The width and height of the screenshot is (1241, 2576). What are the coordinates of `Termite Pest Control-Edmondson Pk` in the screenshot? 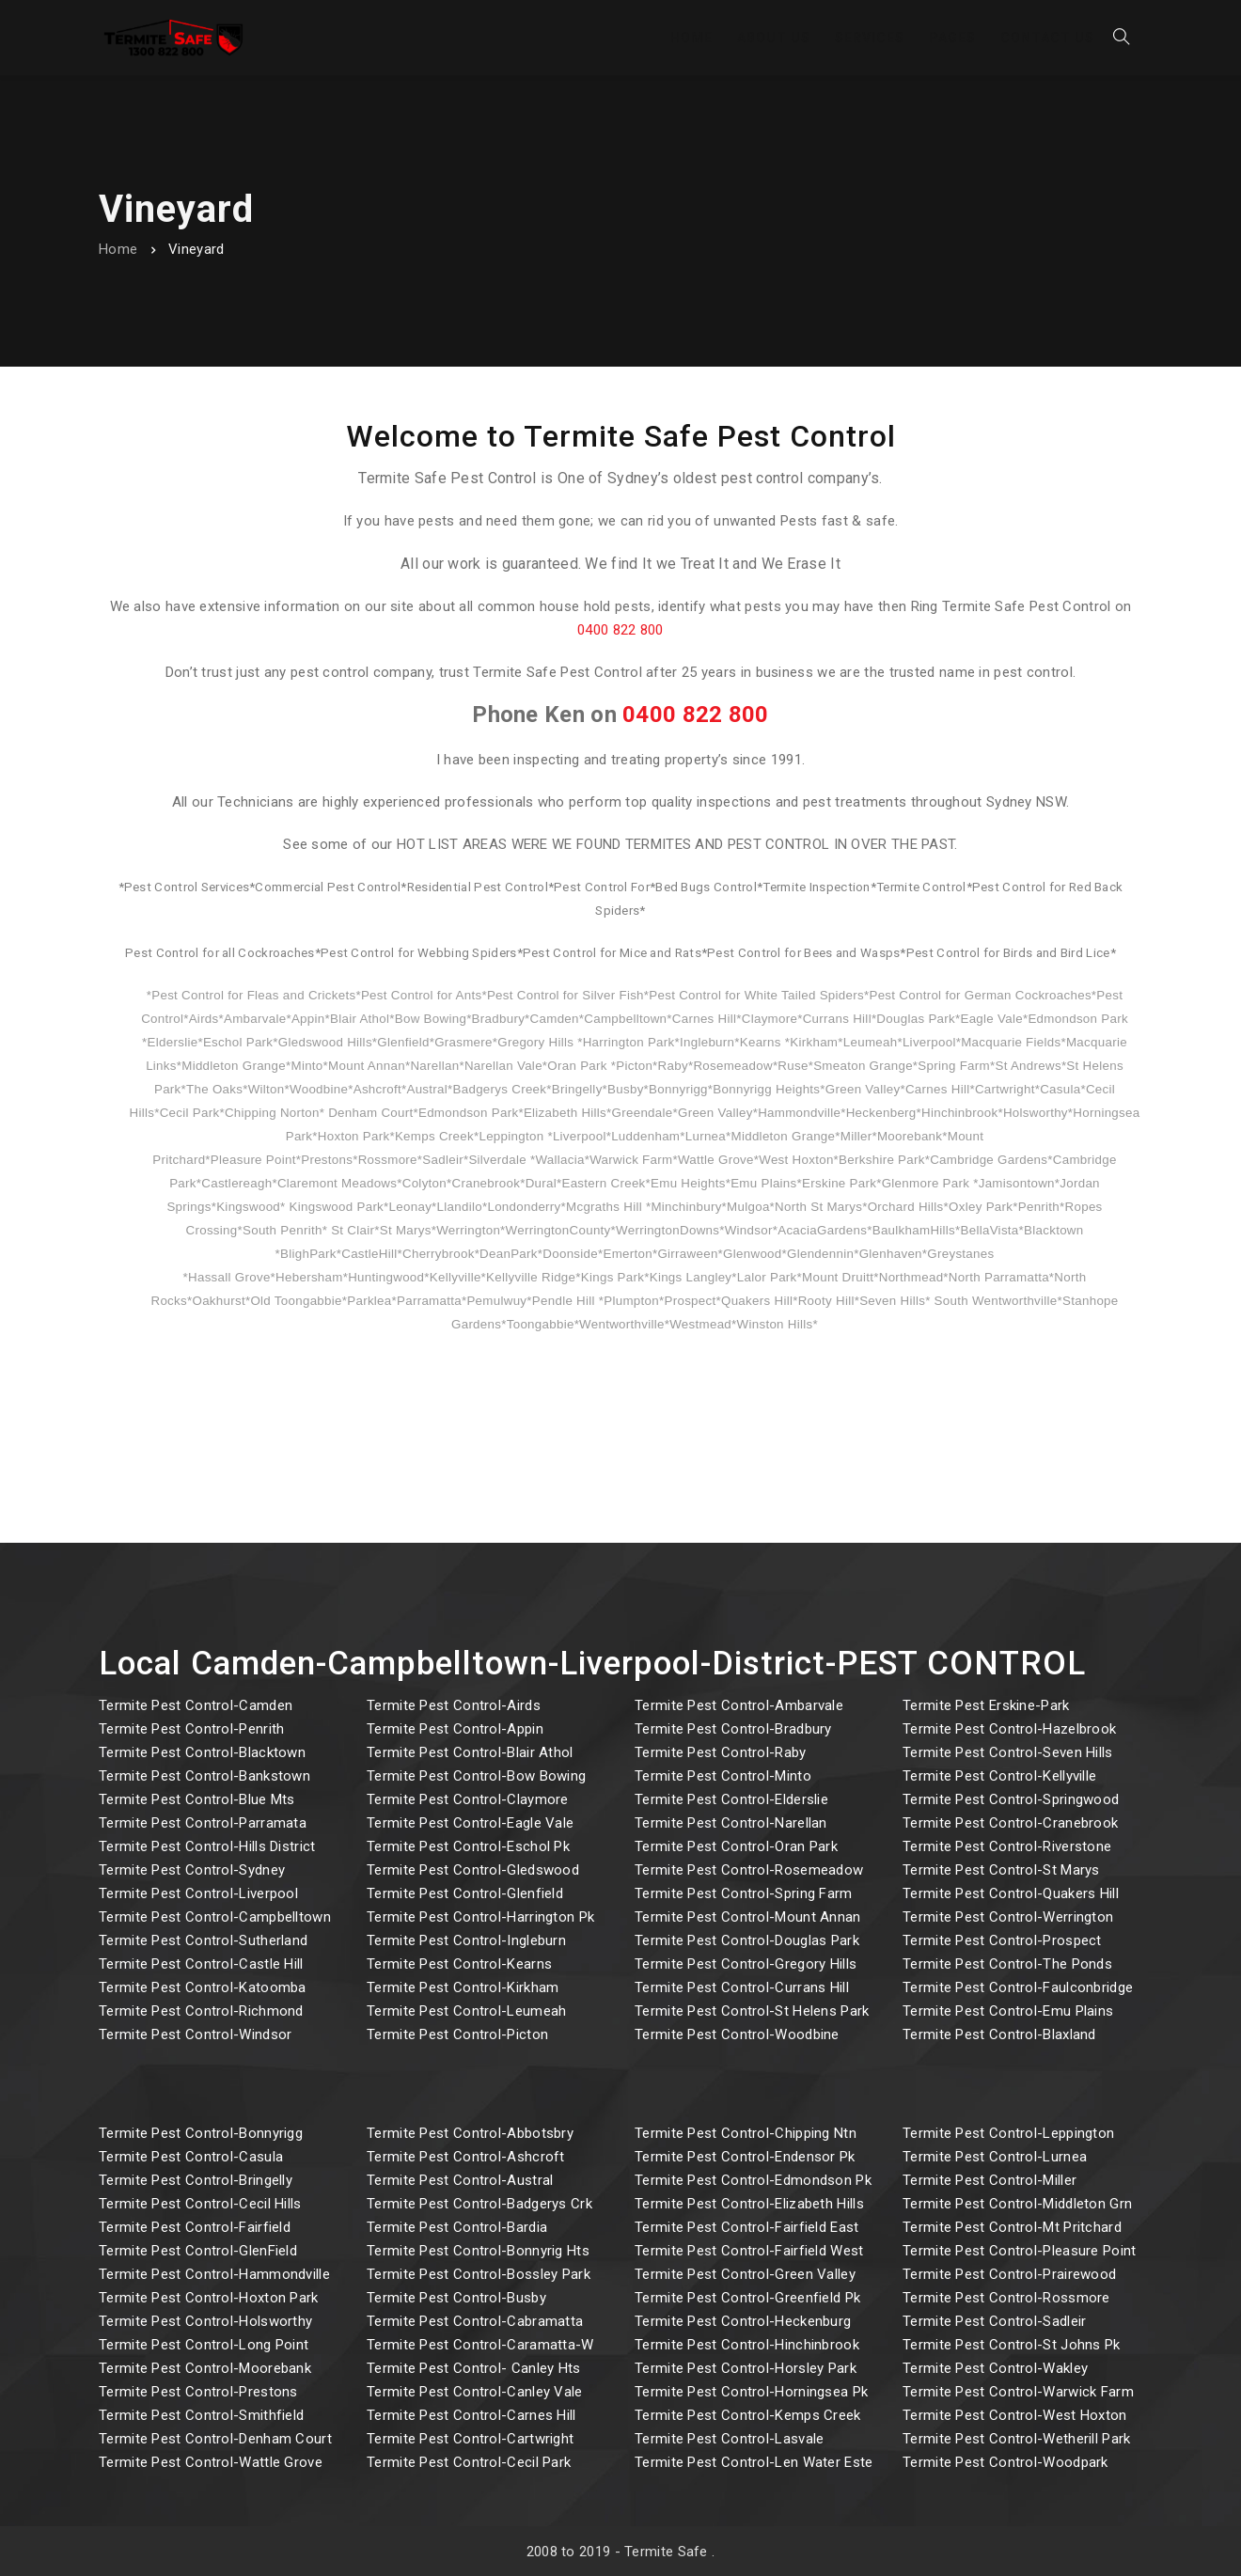 It's located at (753, 2180).